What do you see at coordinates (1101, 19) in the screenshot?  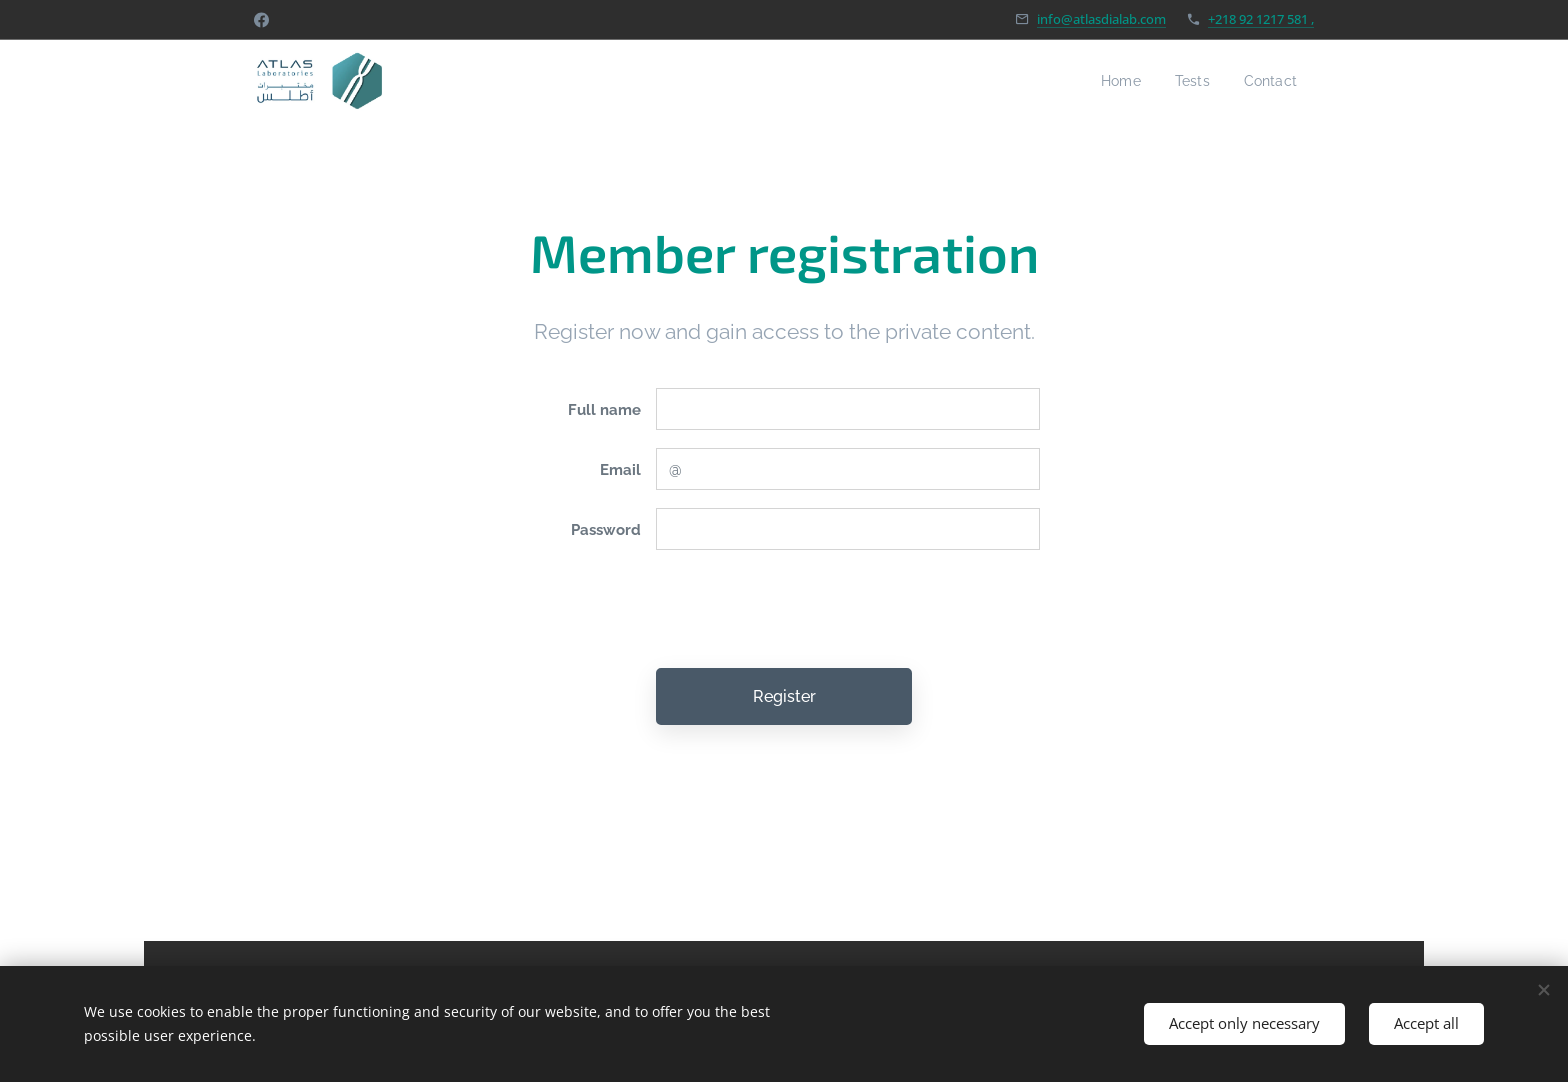 I see `info@atlasdialab.com` at bounding box center [1101, 19].